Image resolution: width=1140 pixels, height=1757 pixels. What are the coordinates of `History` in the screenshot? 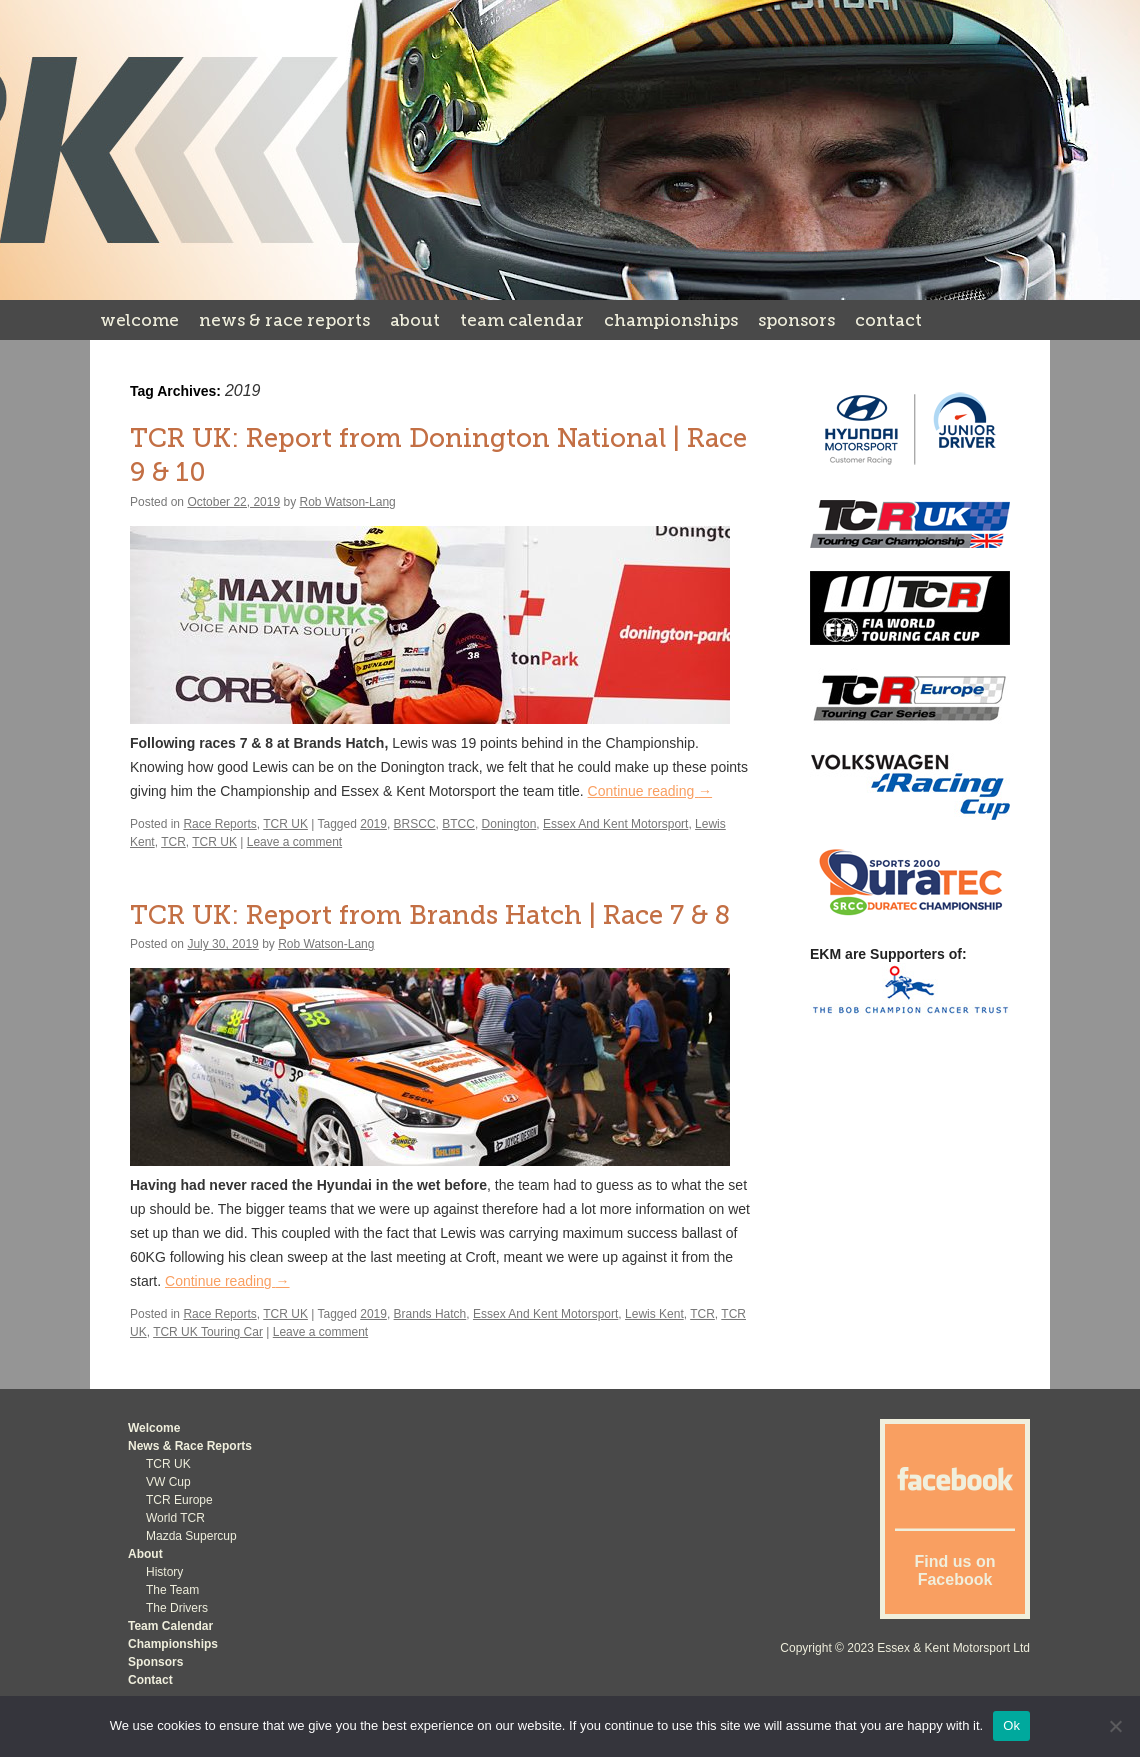 It's located at (164, 1572).